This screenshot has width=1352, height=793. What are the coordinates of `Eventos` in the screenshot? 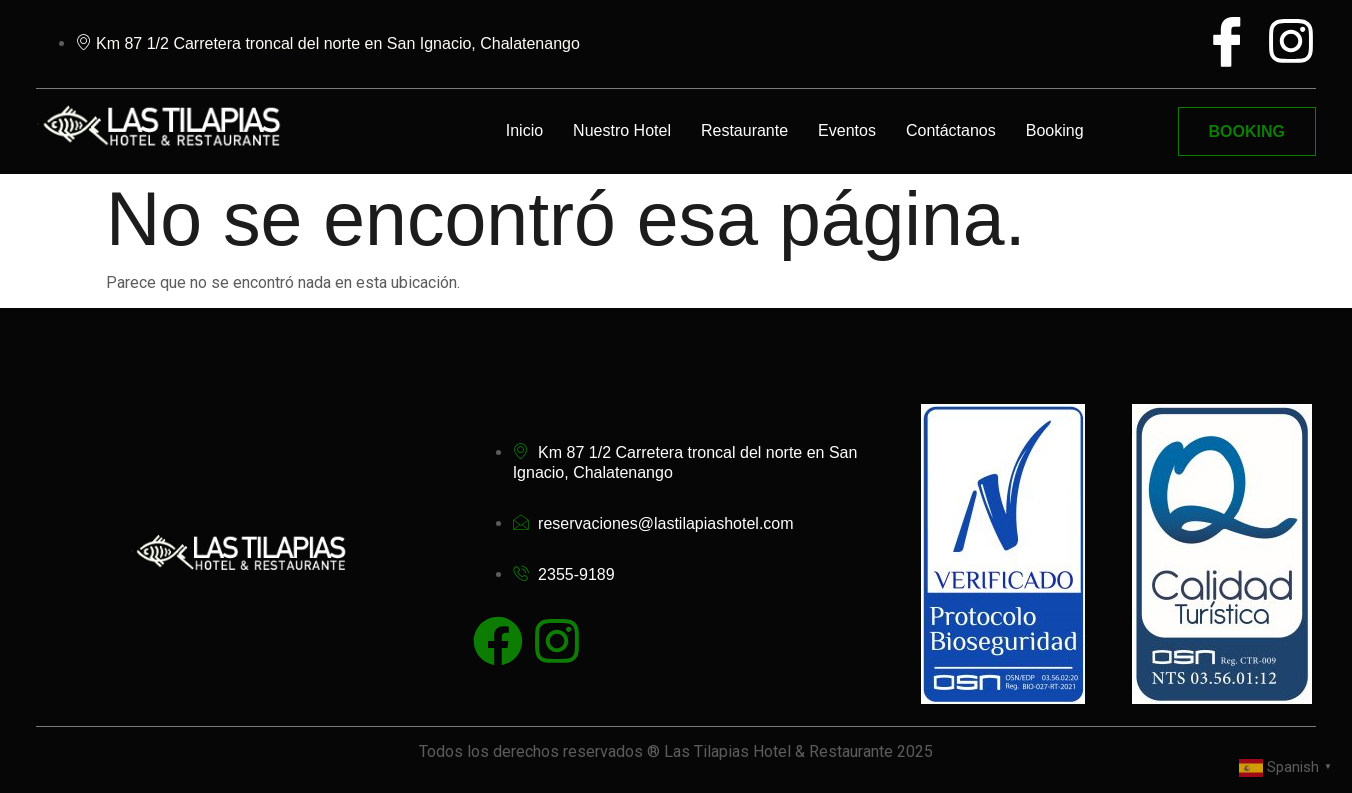 It's located at (847, 130).